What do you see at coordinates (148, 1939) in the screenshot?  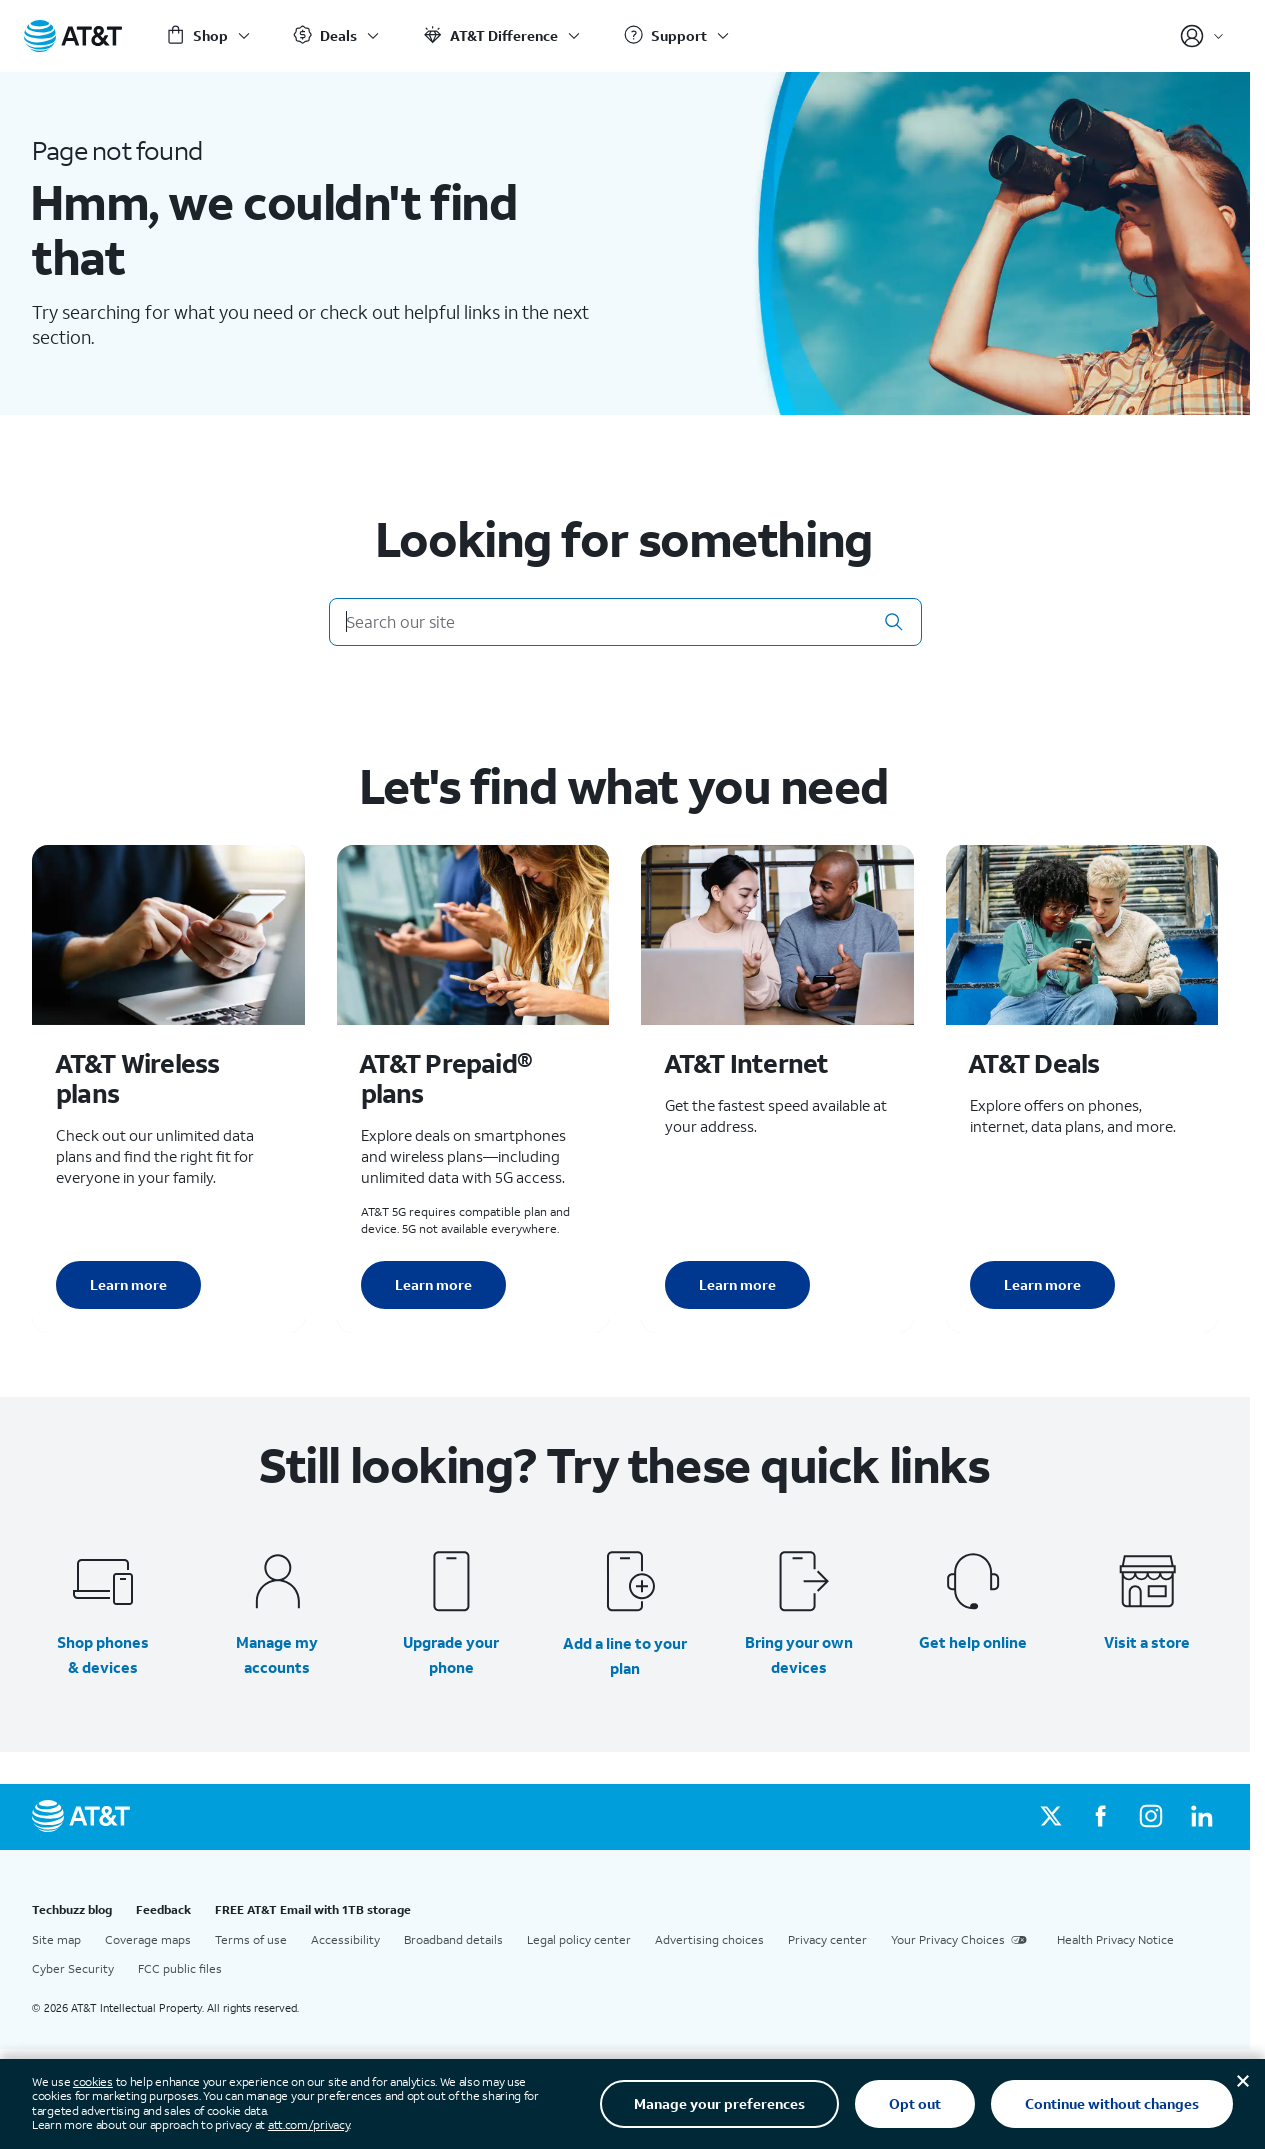 I see `Coverage maps` at bounding box center [148, 1939].